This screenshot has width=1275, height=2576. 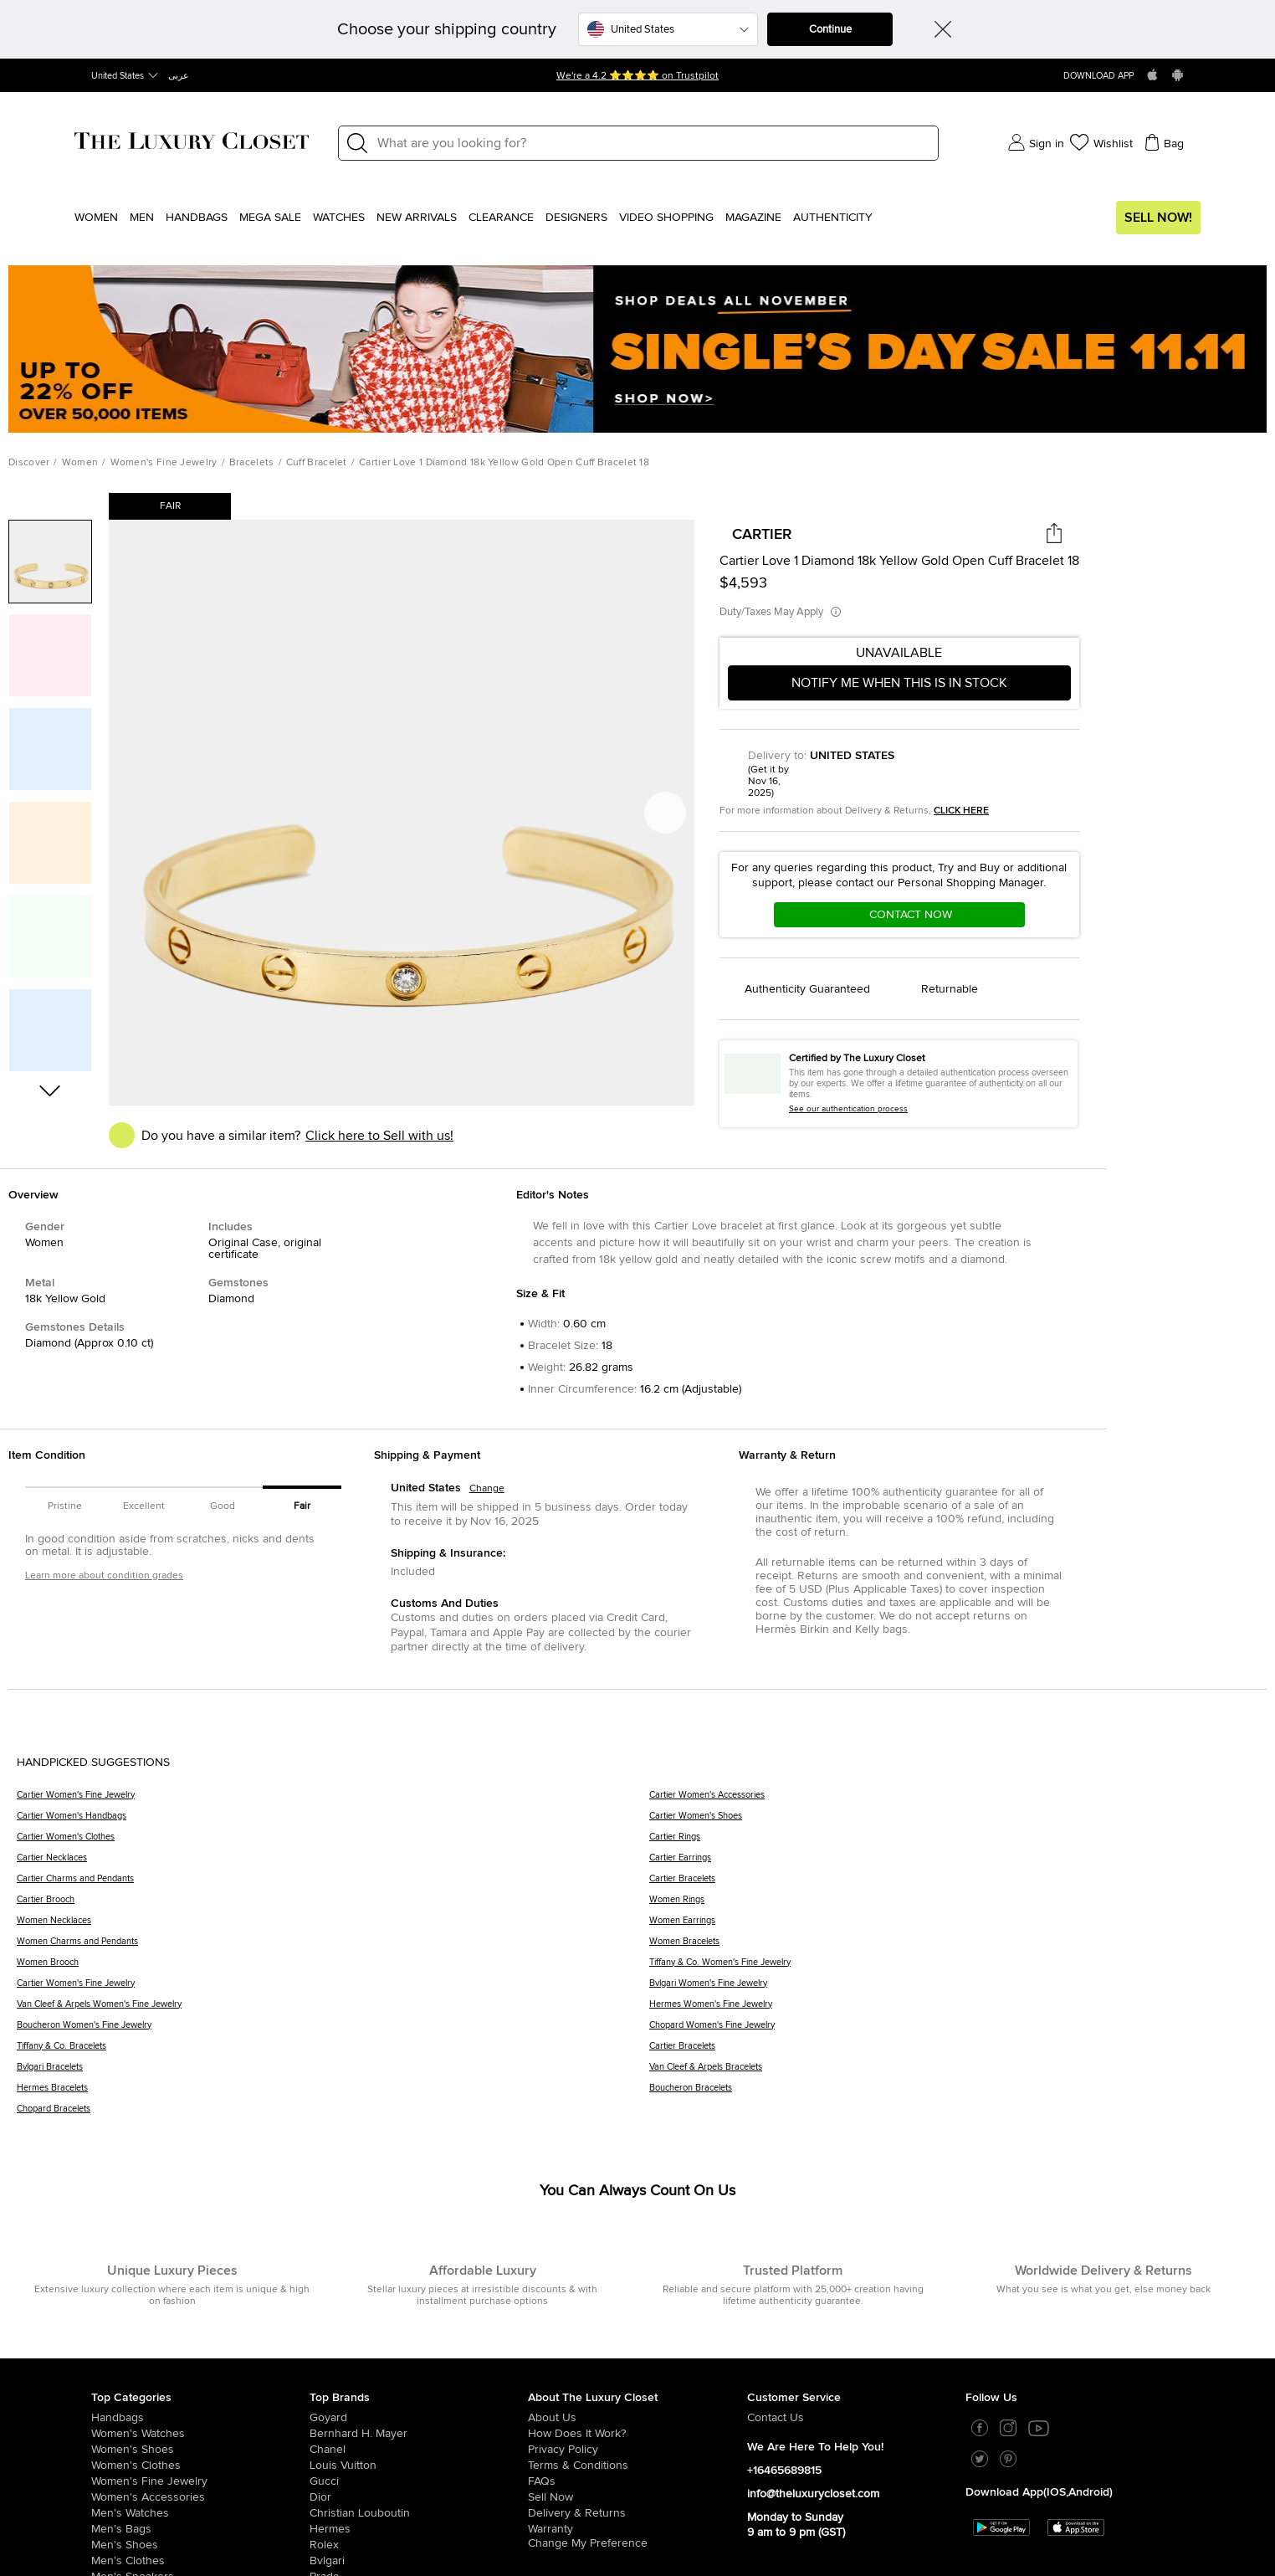 What do you see at coordinates (333, 2030) in the screenshot?
I see `[Boucheron Women's Fine Jewelry]` at bounding box center [333, 2030].